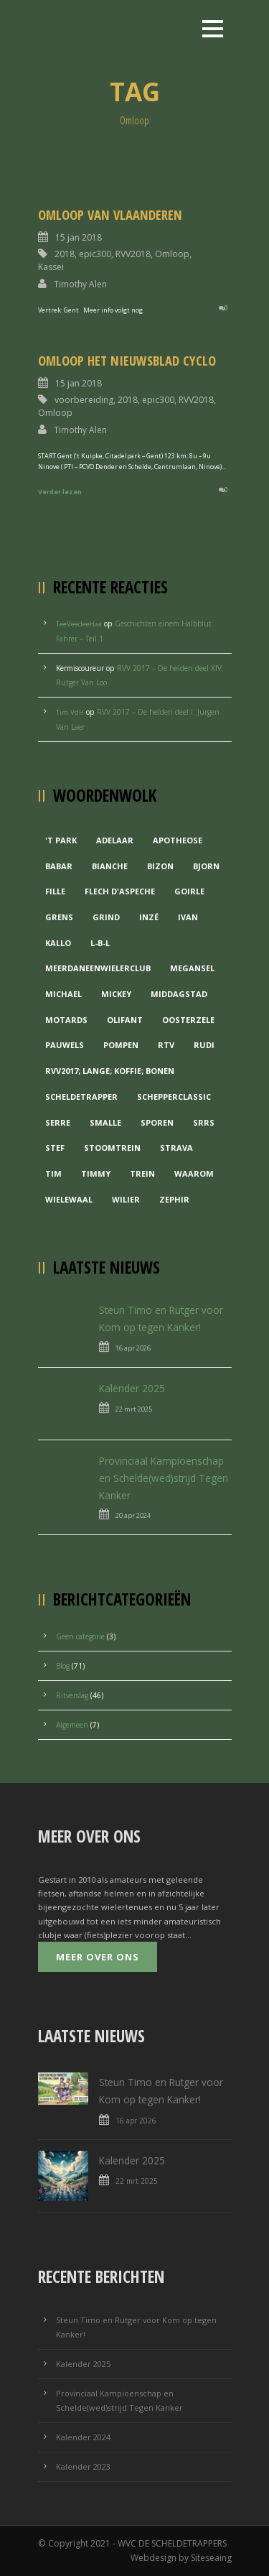 This screenshot has width=269, height=2576. What do you see at coordinates (100, 942) in the screenshot?
I see `L-B-L [L-B-L (1 item)]` at bounding box center [100, 942].